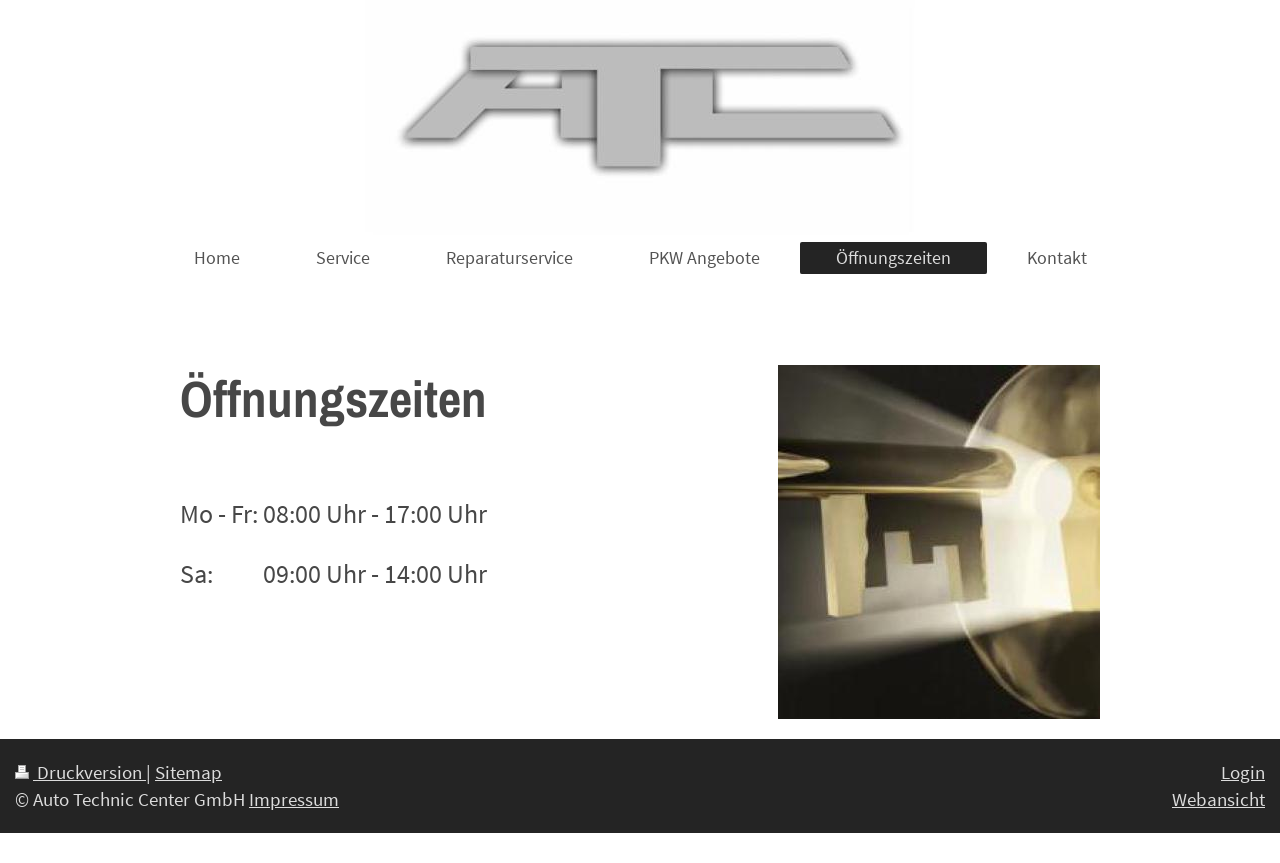 The width and height of the screenshot is (1280, 863). Describe the element at coordinates (1243, 772) in the screenshot. I see `Login` at that location.